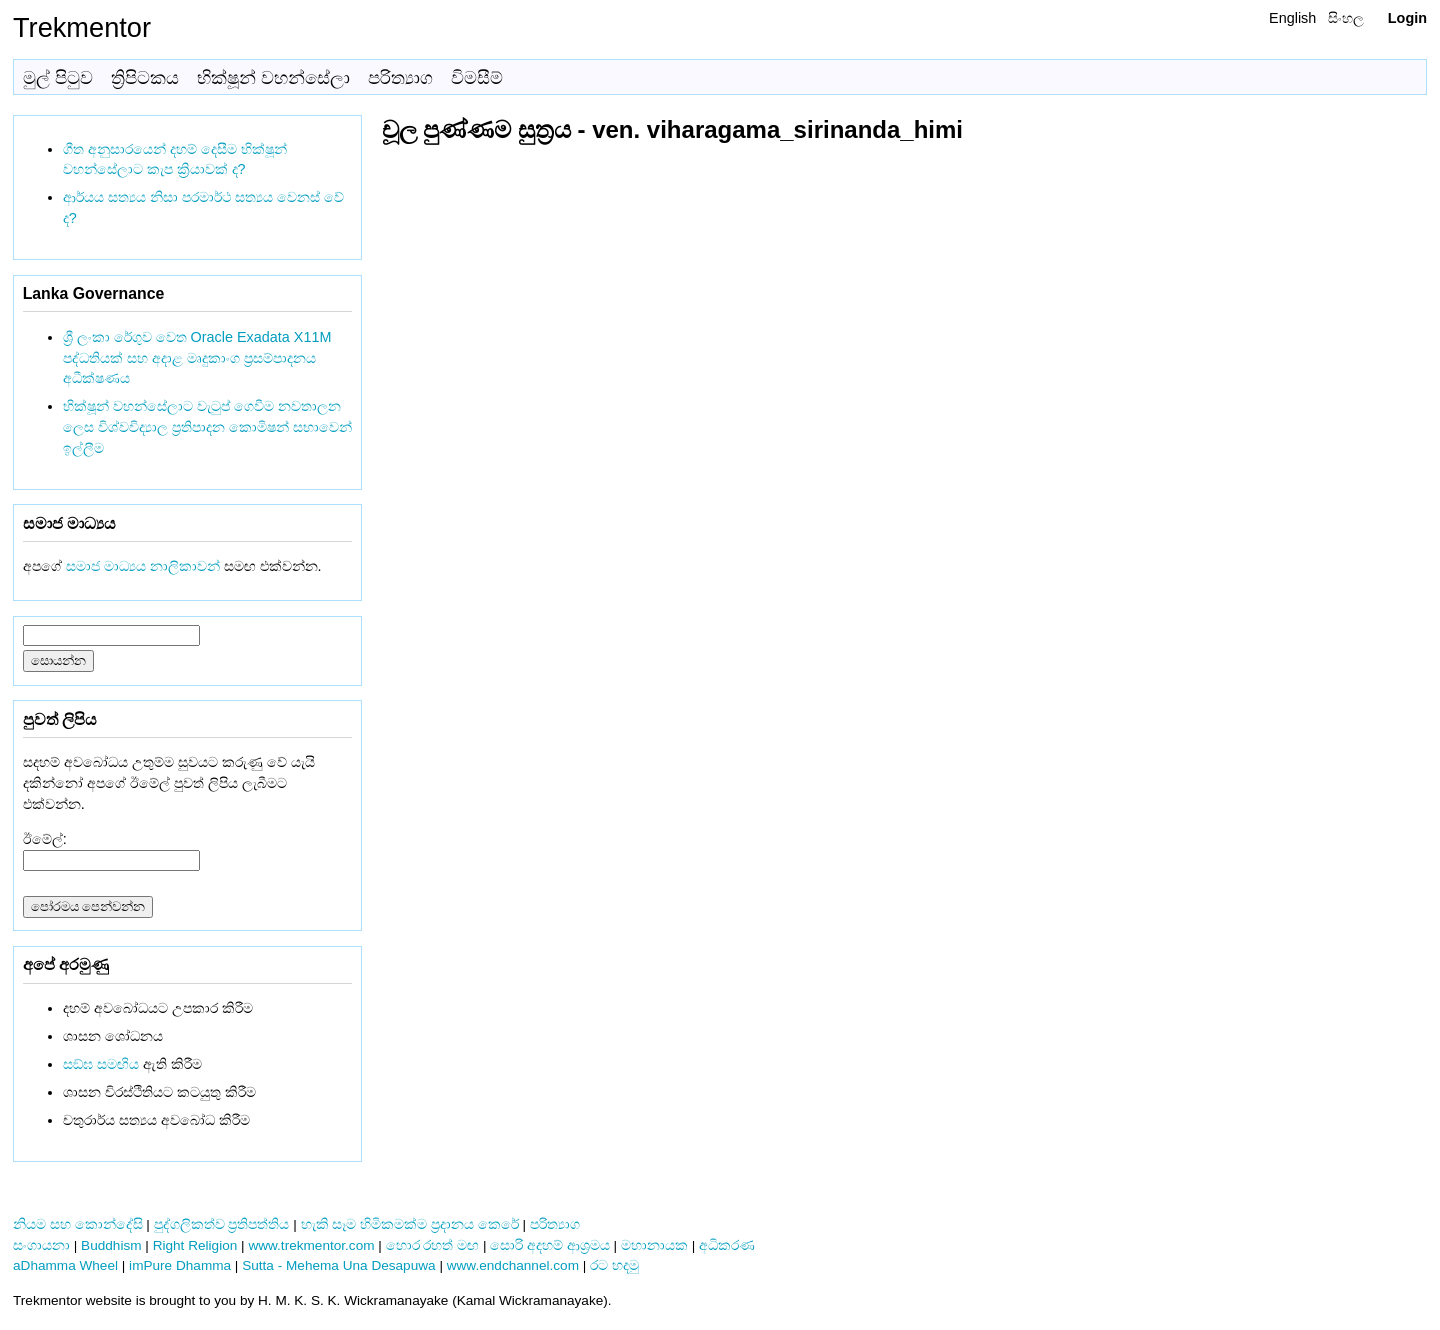 This screenshot has width=1440, height=1330. I want to click on පරිත්‍යාග, so click(400, 78).